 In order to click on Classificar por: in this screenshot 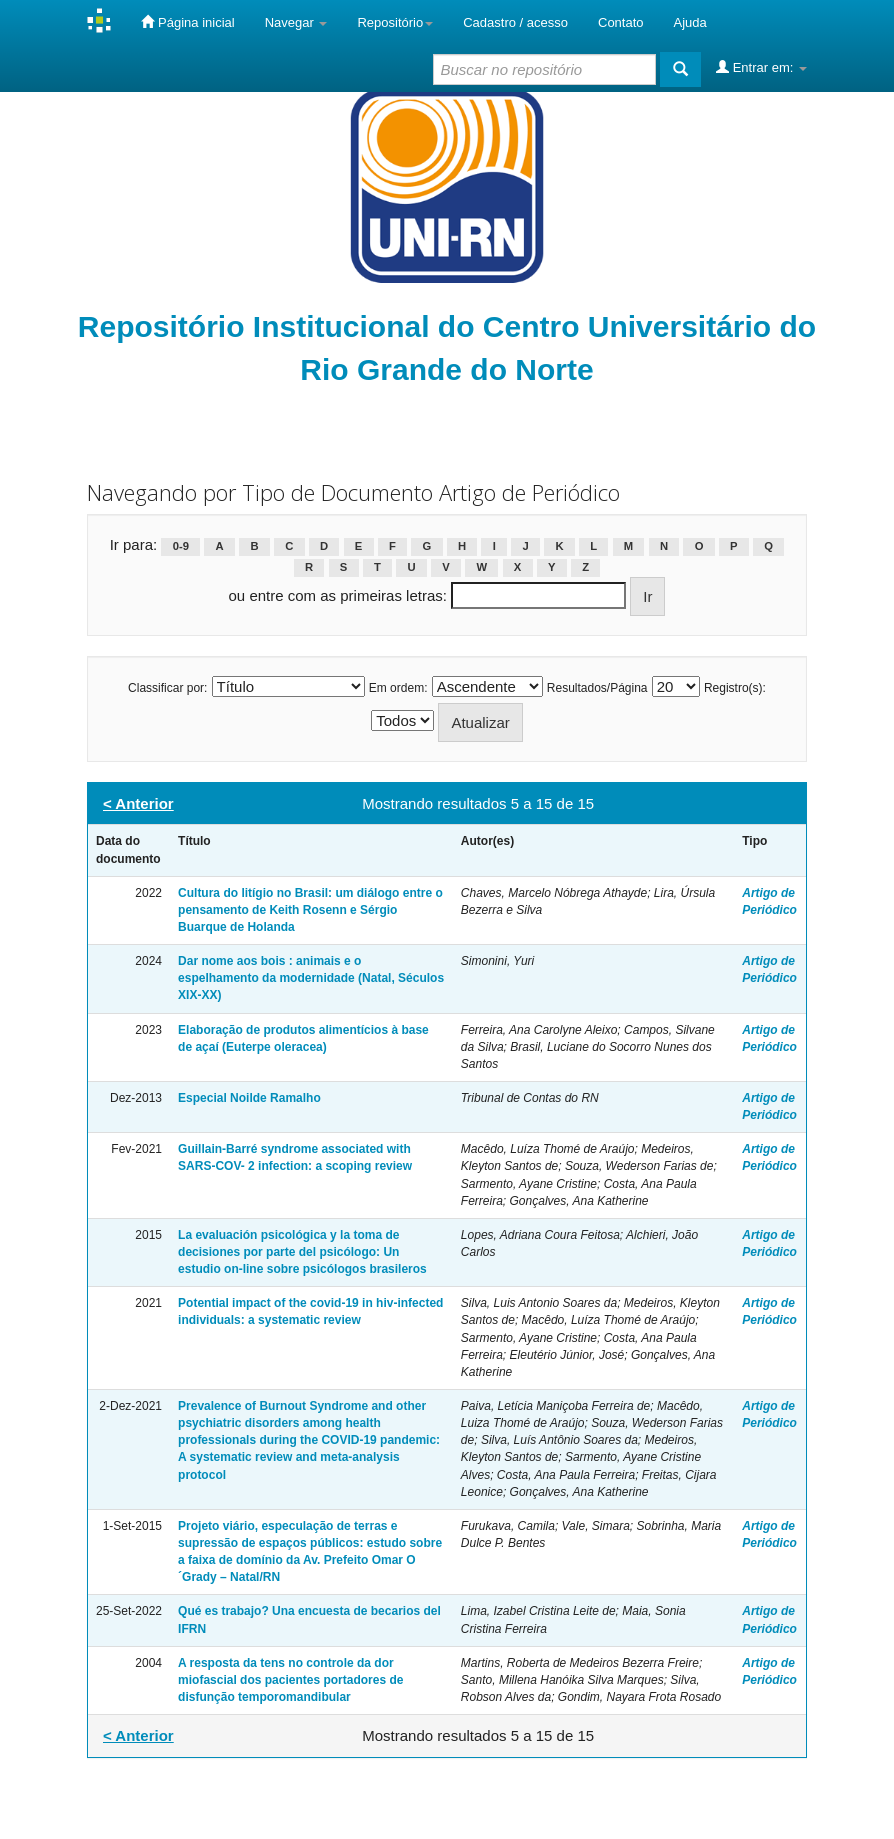, I will do `click(167, 688)`.